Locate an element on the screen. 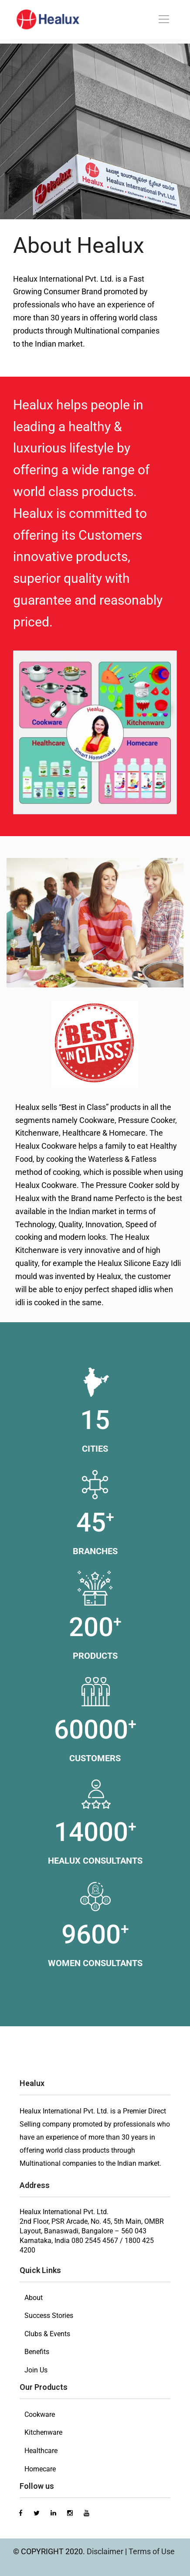 This screenshot has width=190, height=2576. Join Us is located at coordinates (36, 2370).